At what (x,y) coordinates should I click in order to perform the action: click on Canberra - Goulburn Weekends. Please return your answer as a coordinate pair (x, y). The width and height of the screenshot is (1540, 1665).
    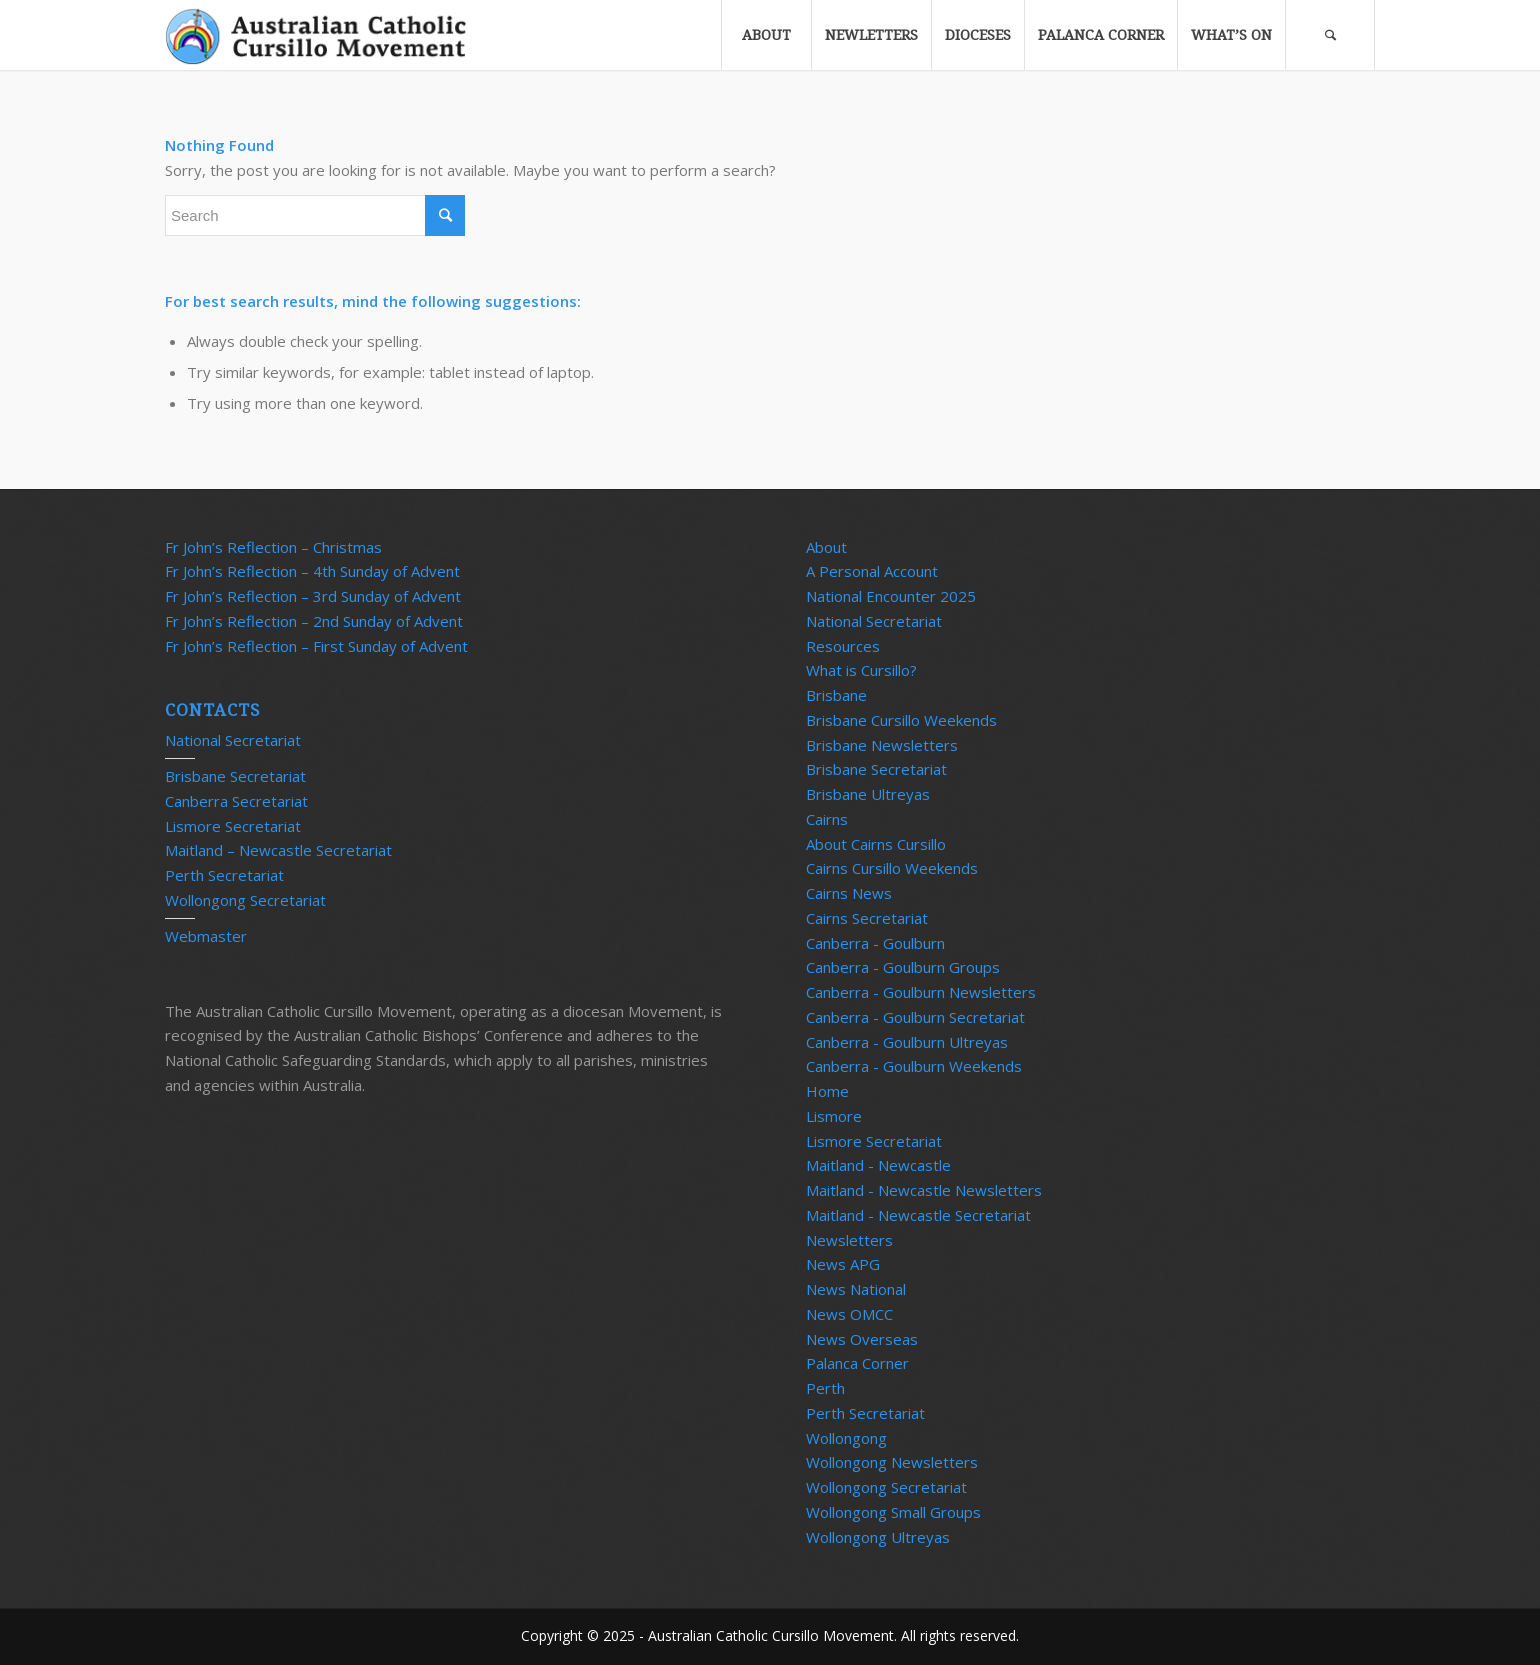
    Looking at the image, I should click on (914, 1066).